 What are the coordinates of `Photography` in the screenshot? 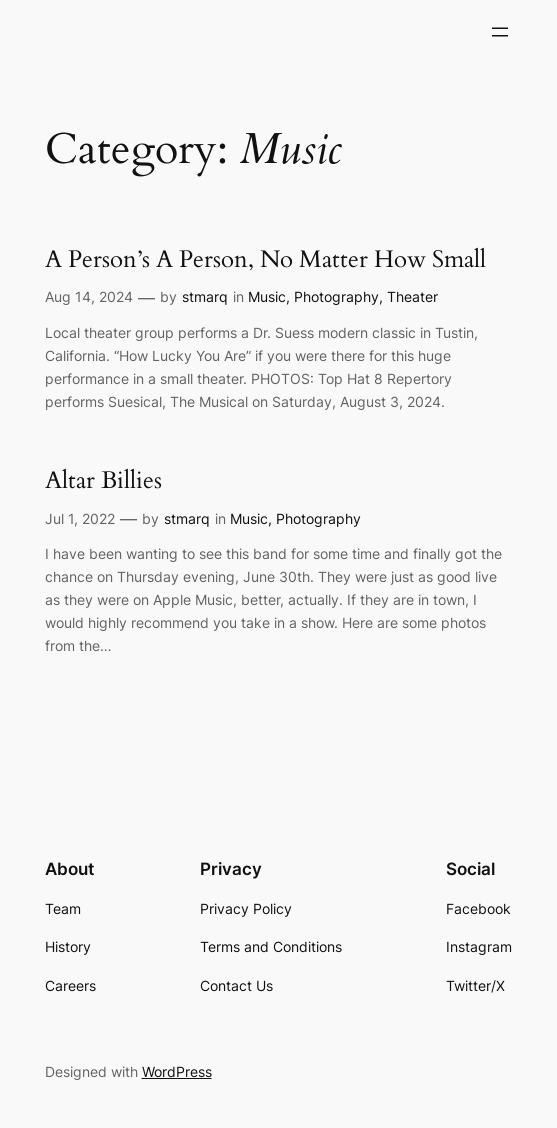 It's located at (336, 296).